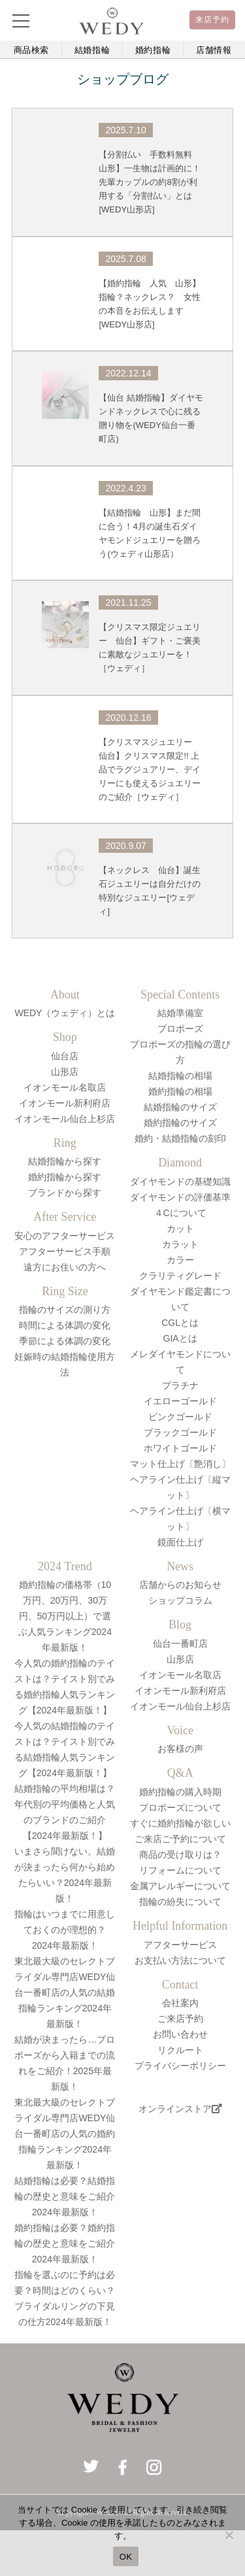  What do you see at coordinates (180, 1960) in the screenshot?
I see `お支払い方法について` at bounding box center [180, 1960].